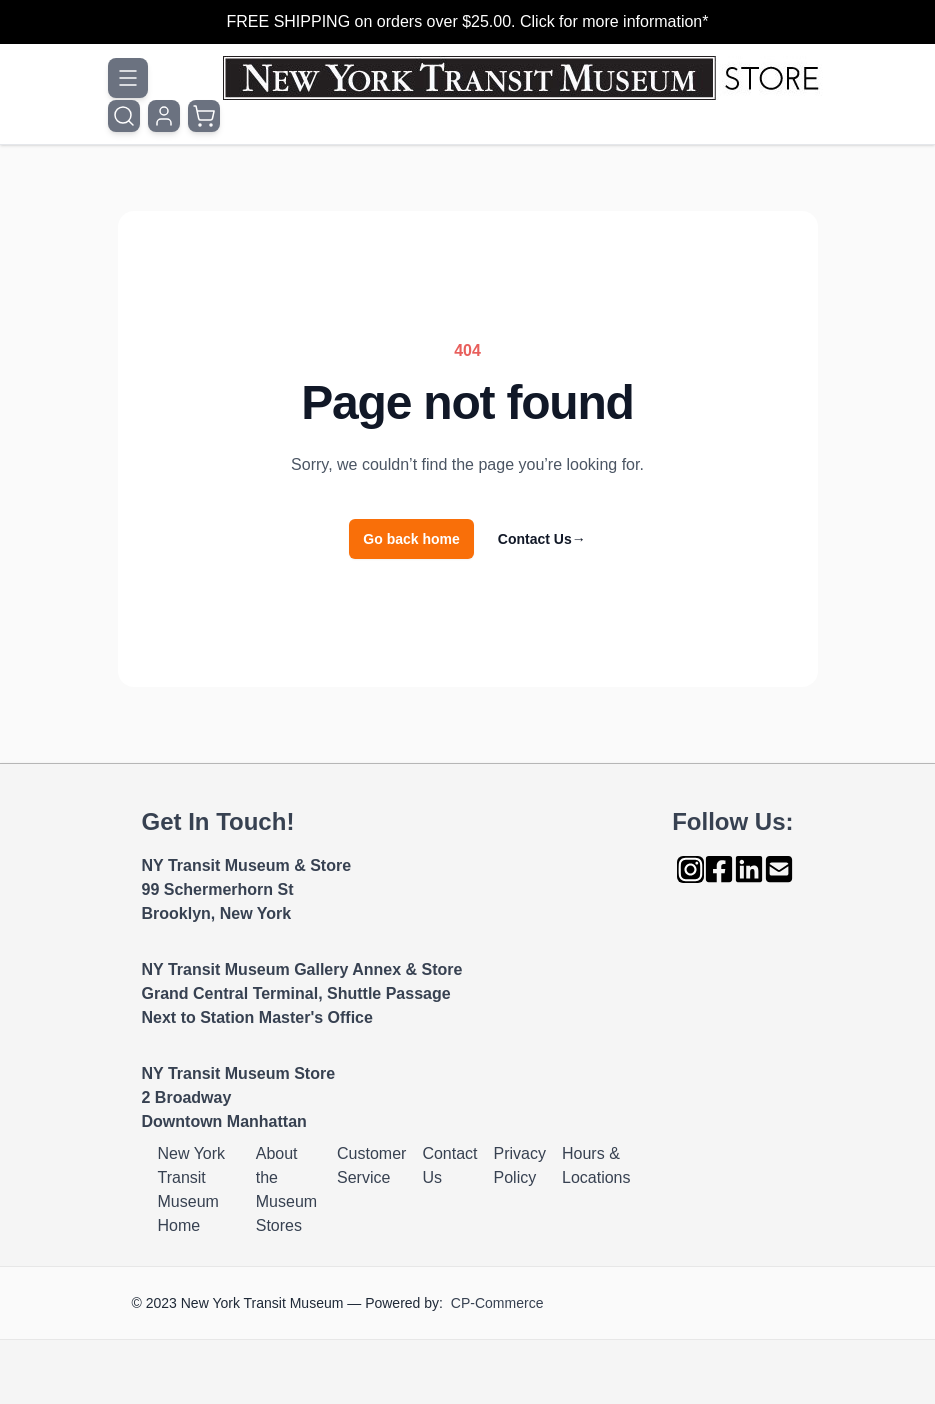  What do you see at coordinates (525, 78) in the screenshot?
I see `[Go to Home page]` at bounding box center [525, 78].